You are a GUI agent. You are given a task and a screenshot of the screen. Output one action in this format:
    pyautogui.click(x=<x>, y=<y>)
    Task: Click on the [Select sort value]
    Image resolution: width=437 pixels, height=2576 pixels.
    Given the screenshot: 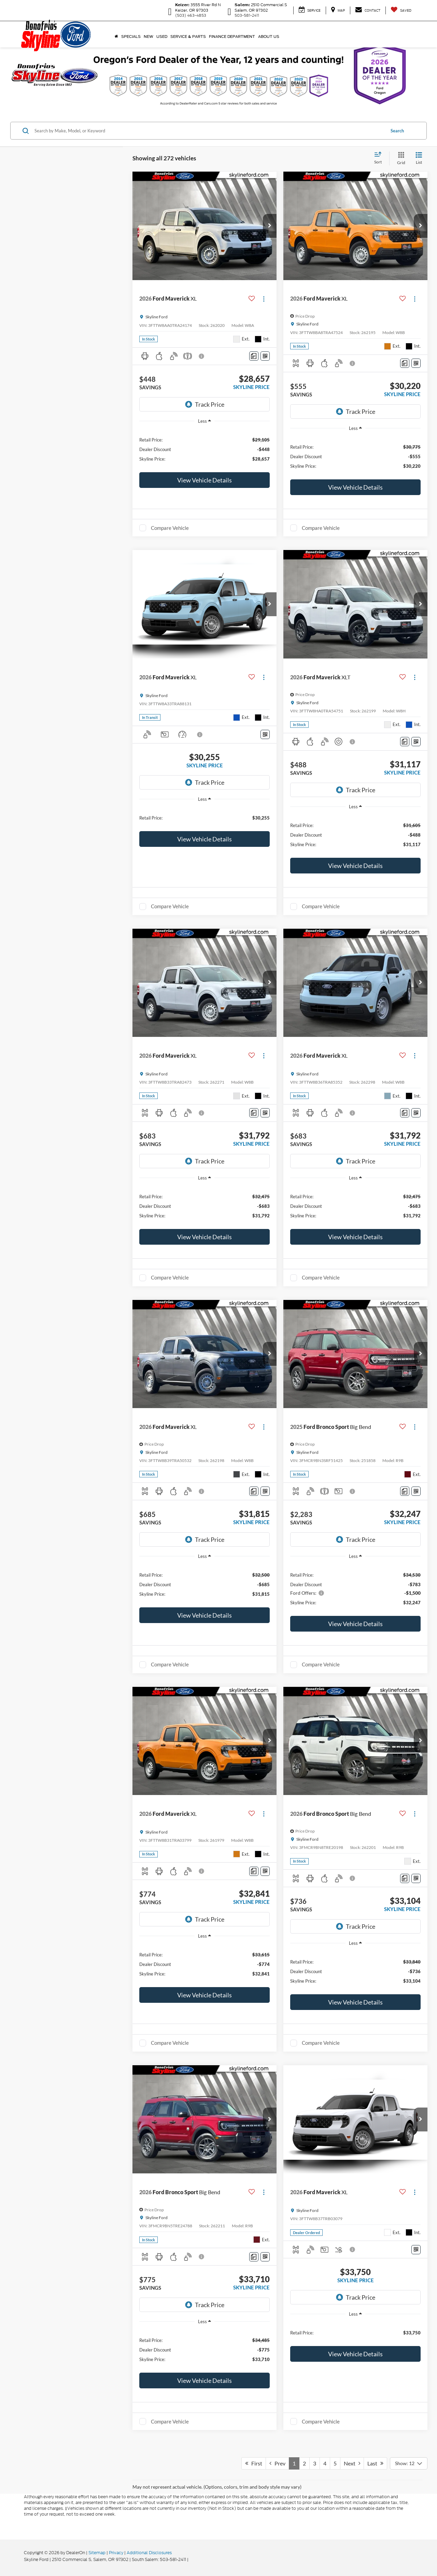 What is the action you would take?
    pyautogui.click(x=380, y=158)
    